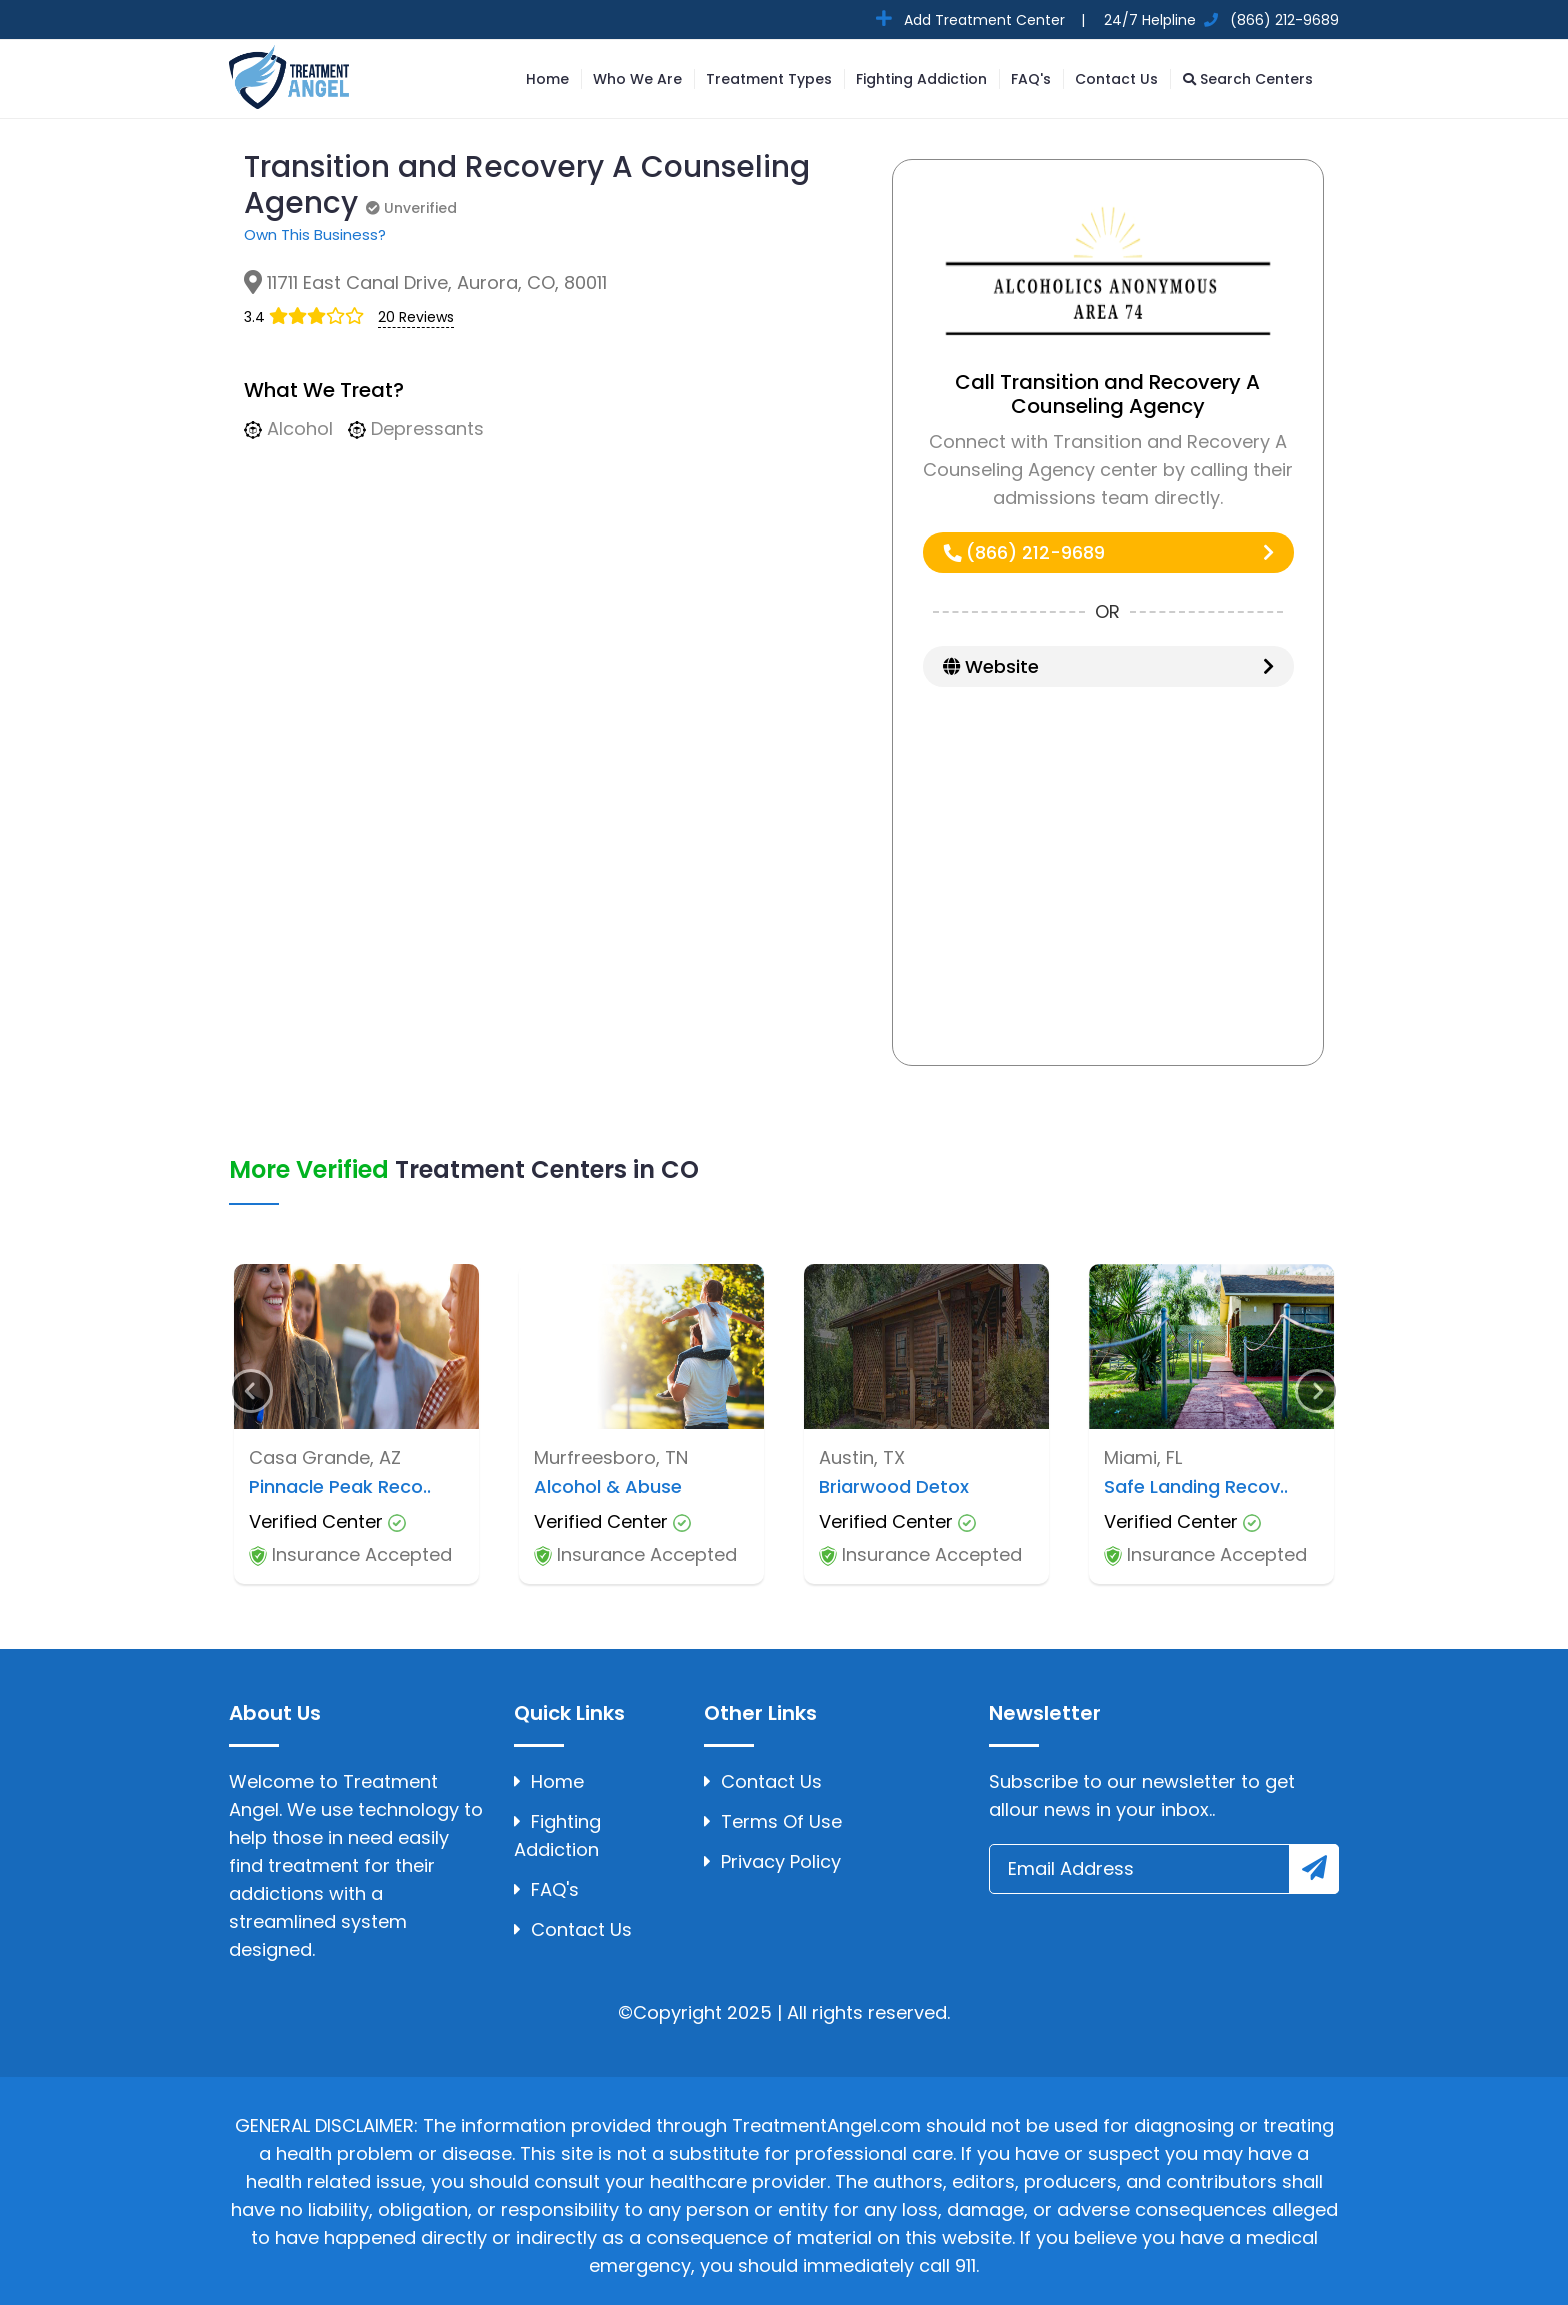  What do you see at coordinates (315, 234) in the screenshot?
I see `Own This Business?` at bounding box center [315, 234].